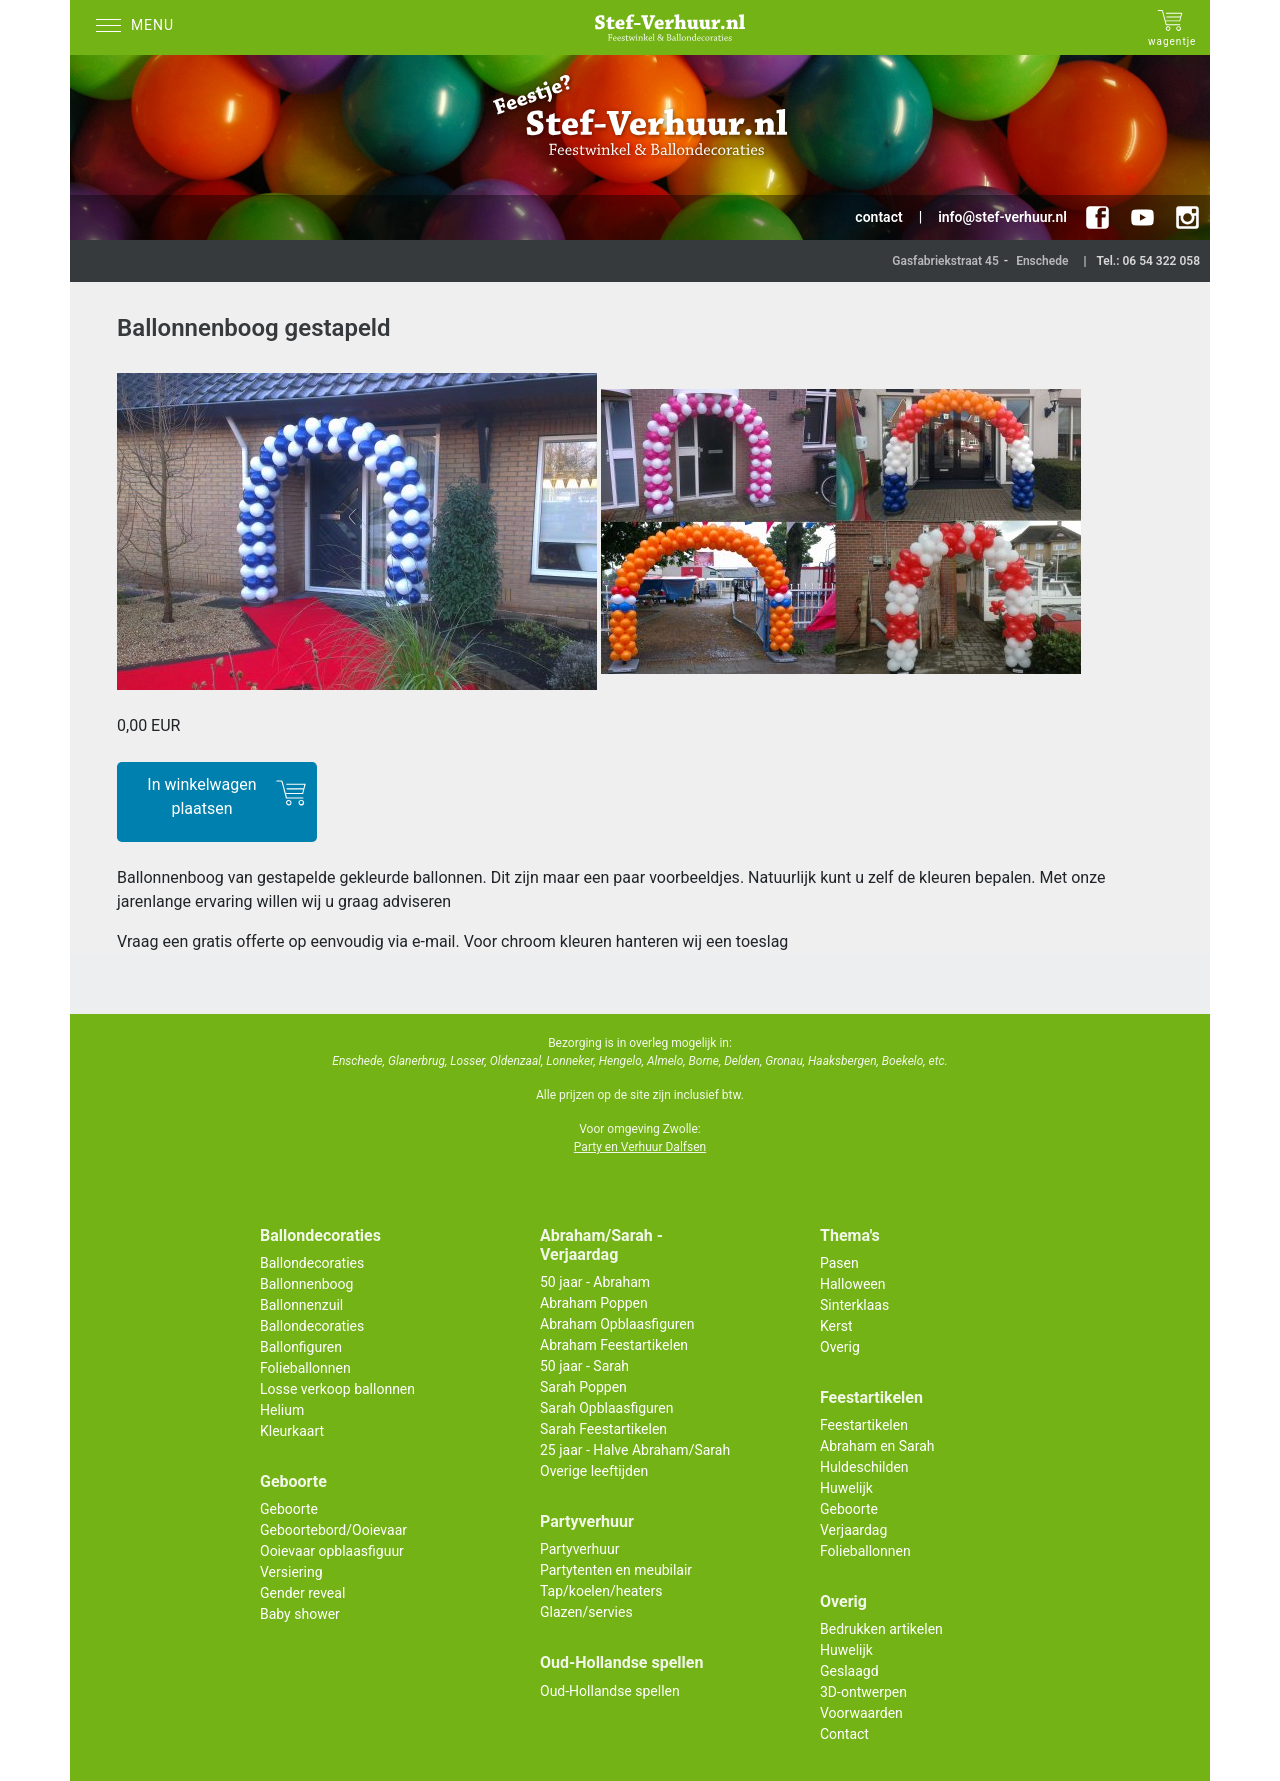  I want to click on Abraham Opblaasfiguren, so click(617, 1324).